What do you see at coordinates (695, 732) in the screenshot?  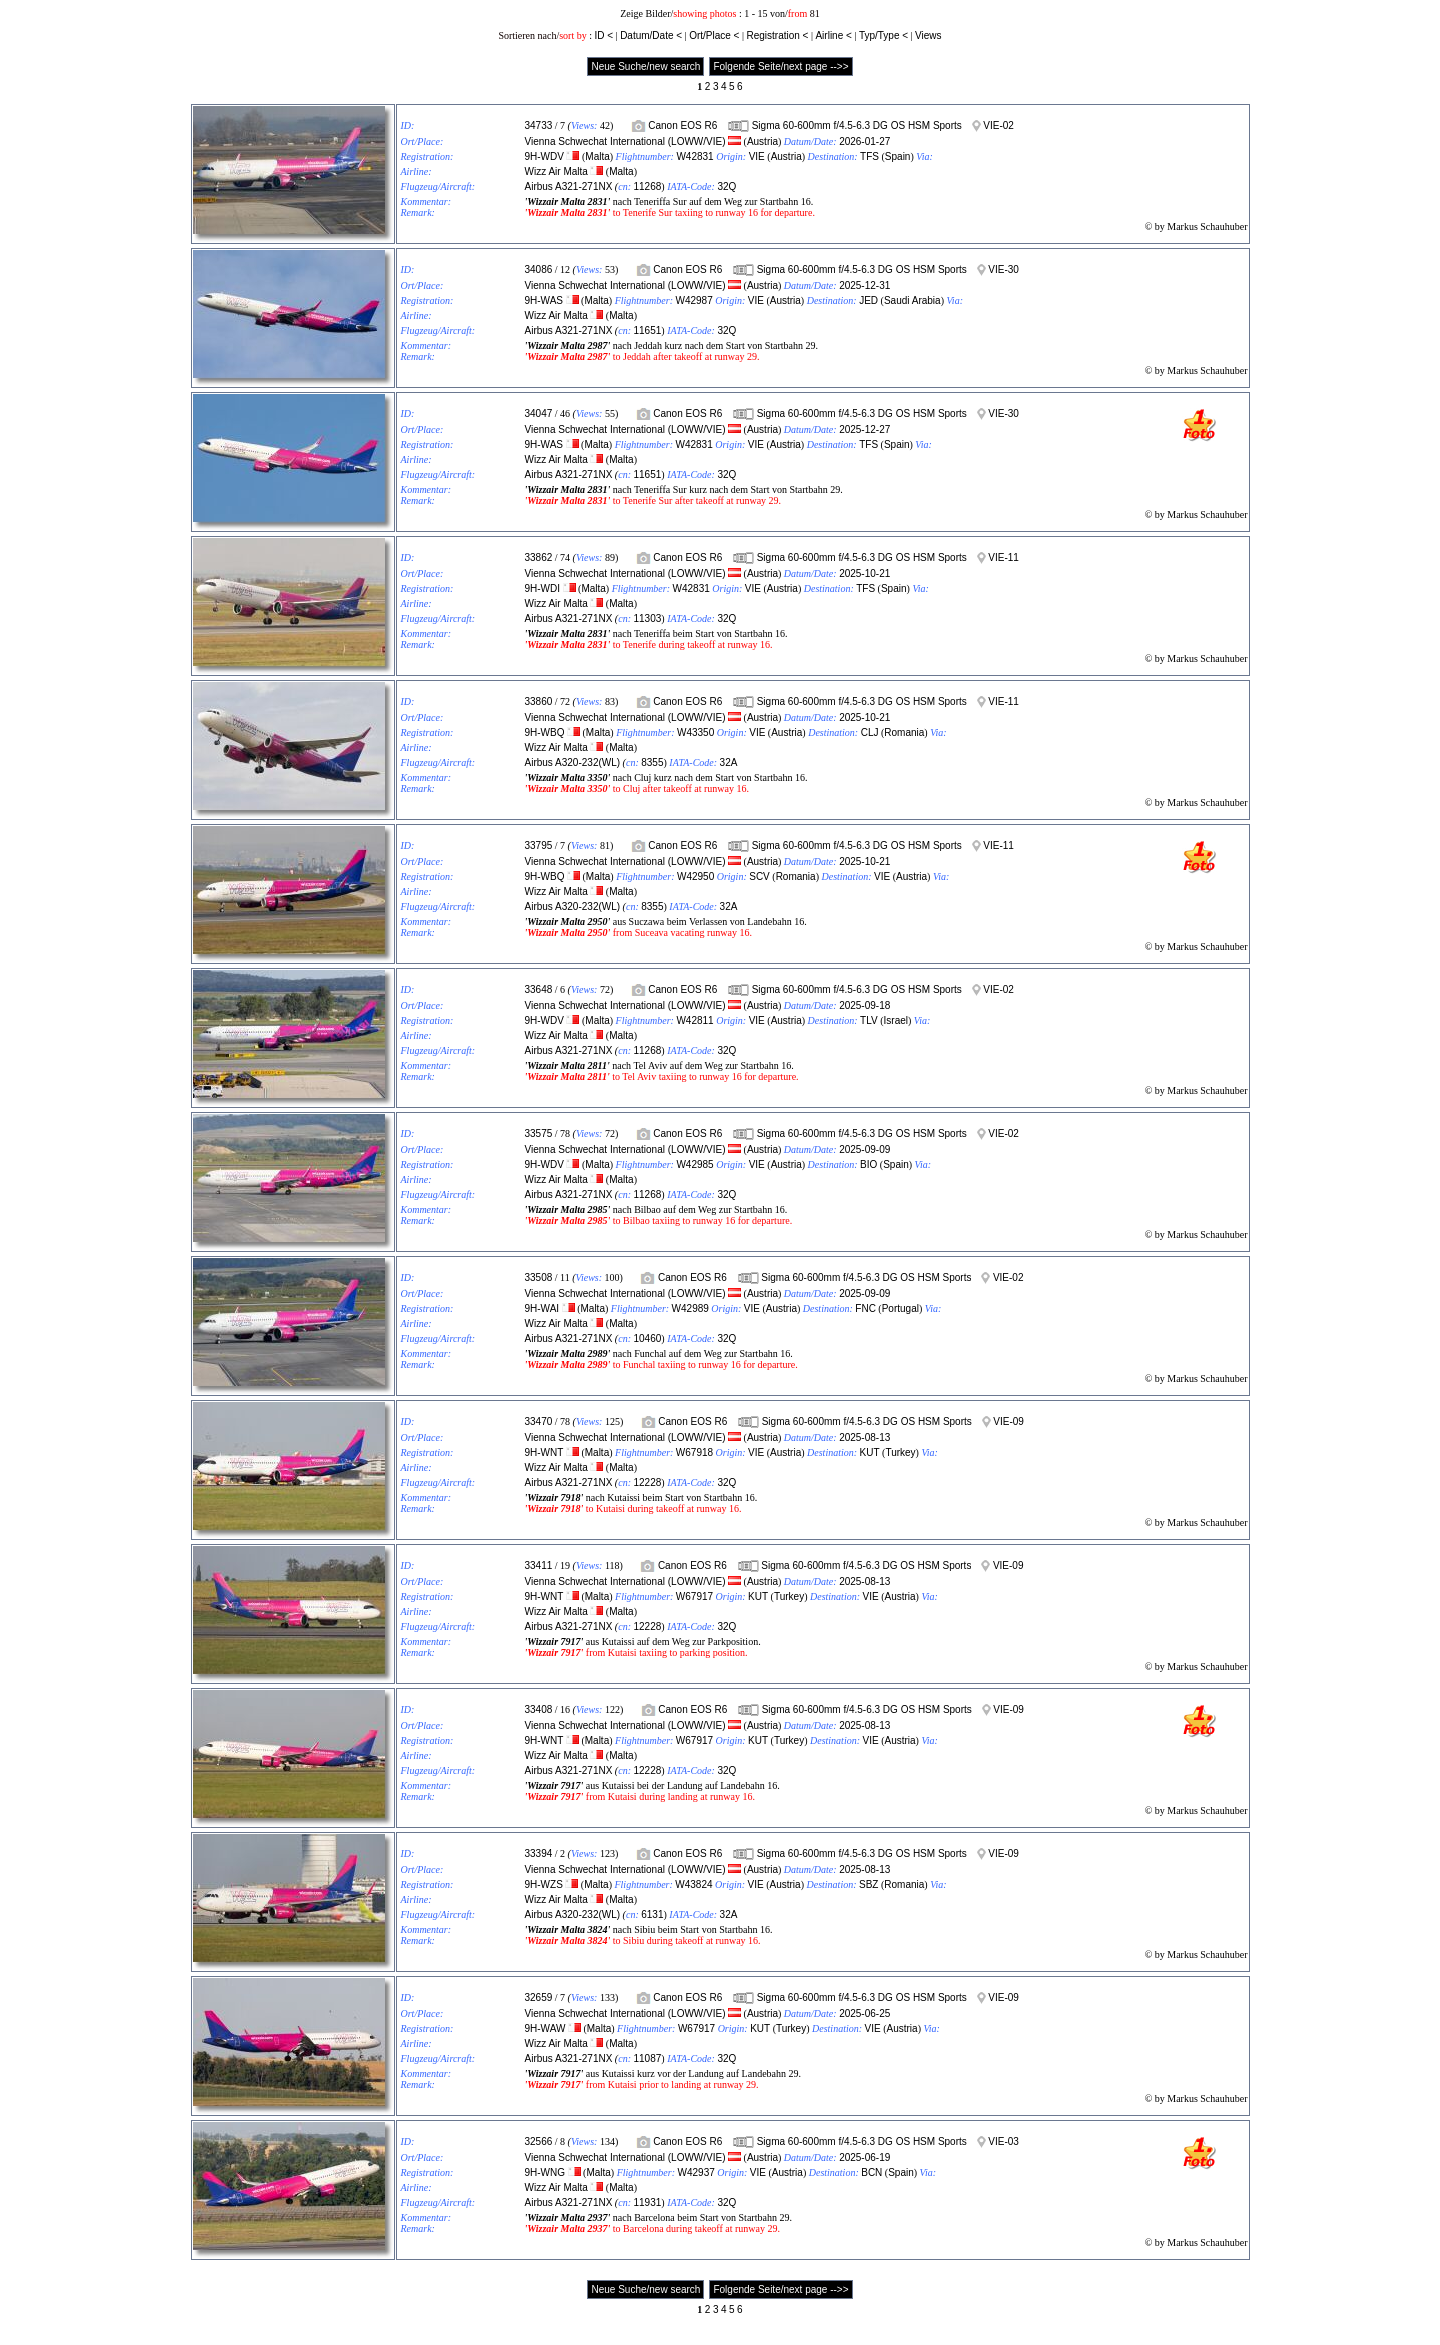 I see `W43350` at bounding box center [695, 732].